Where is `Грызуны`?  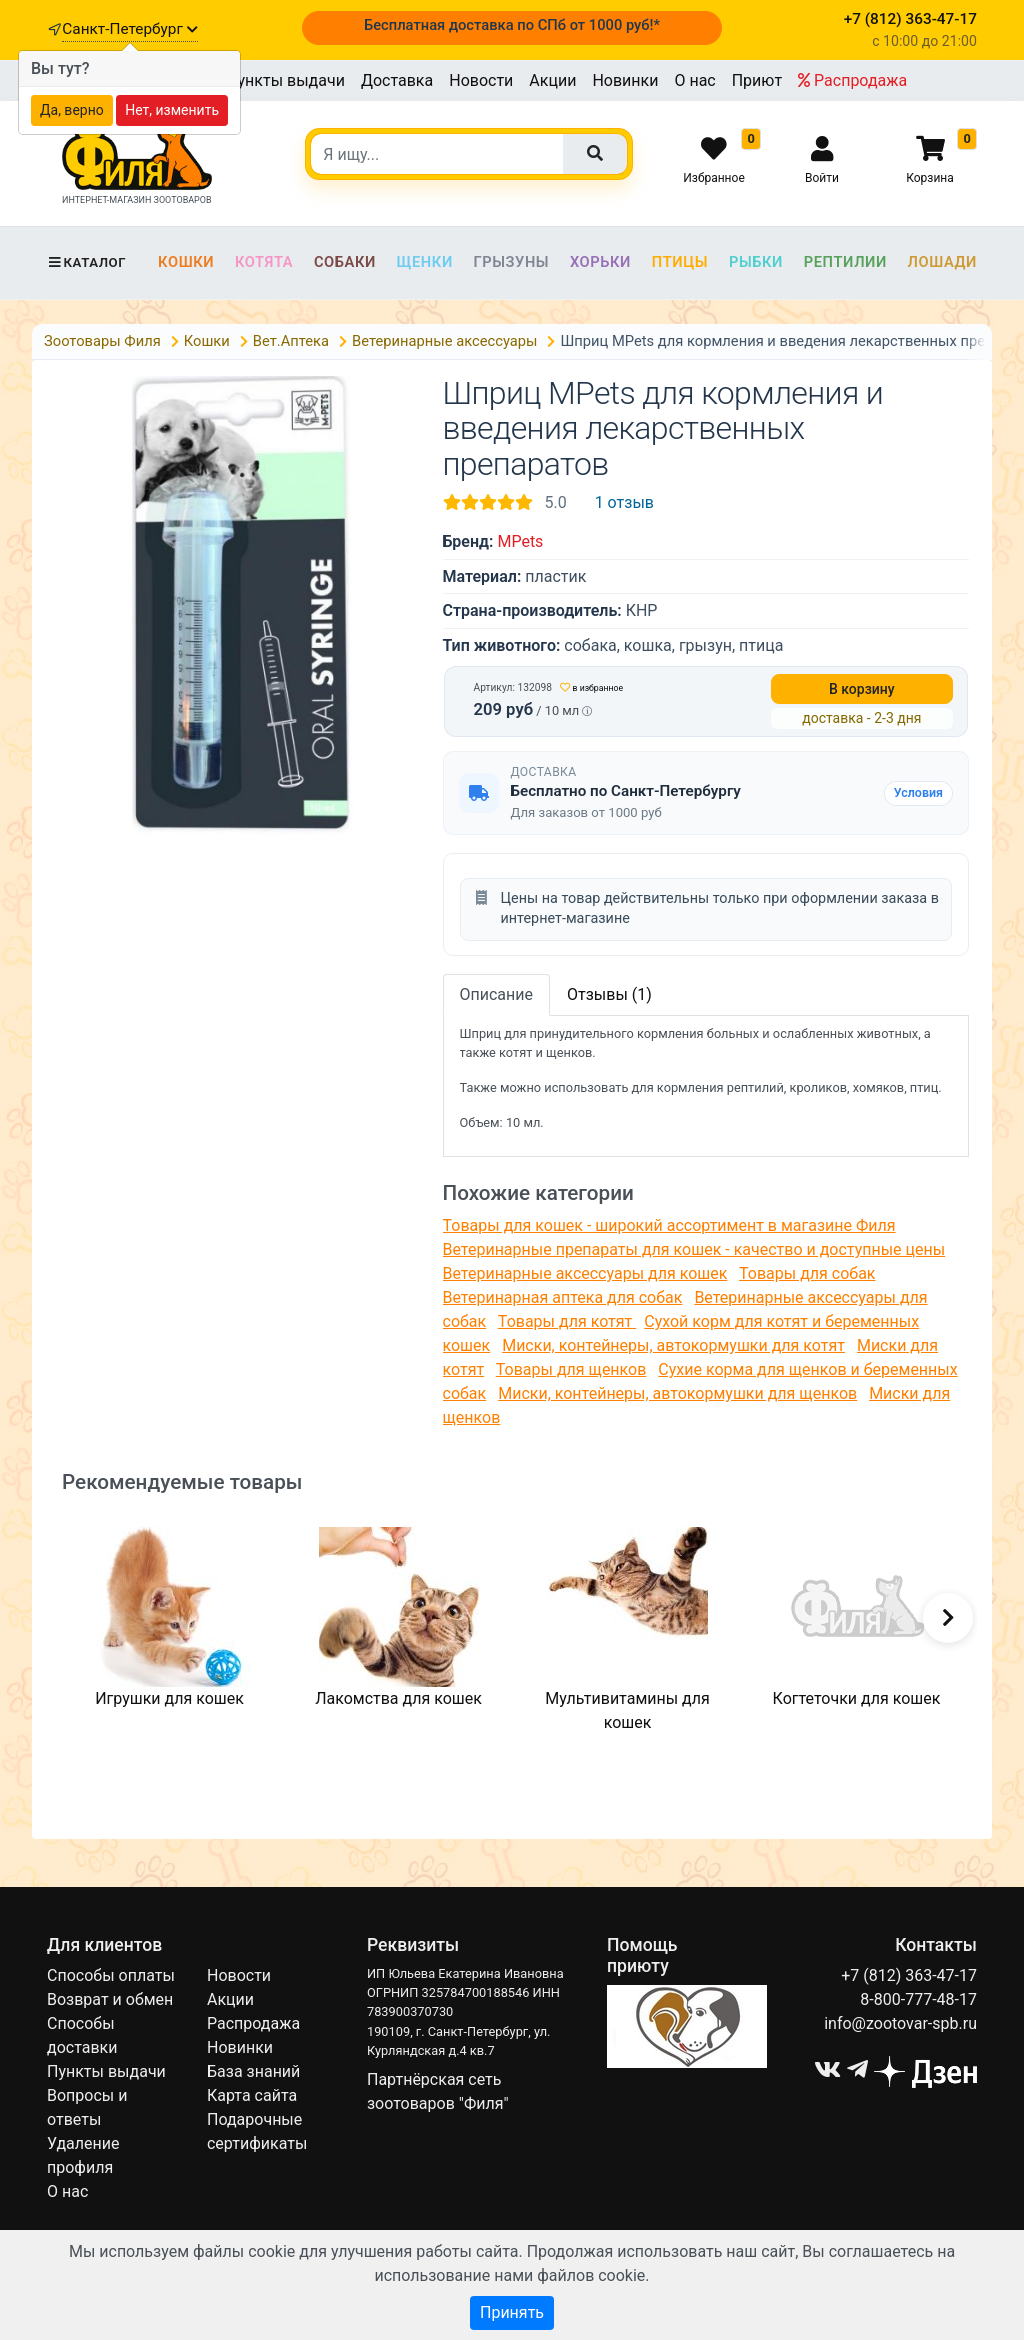
Грызуны is located at coordinates (511, 262).